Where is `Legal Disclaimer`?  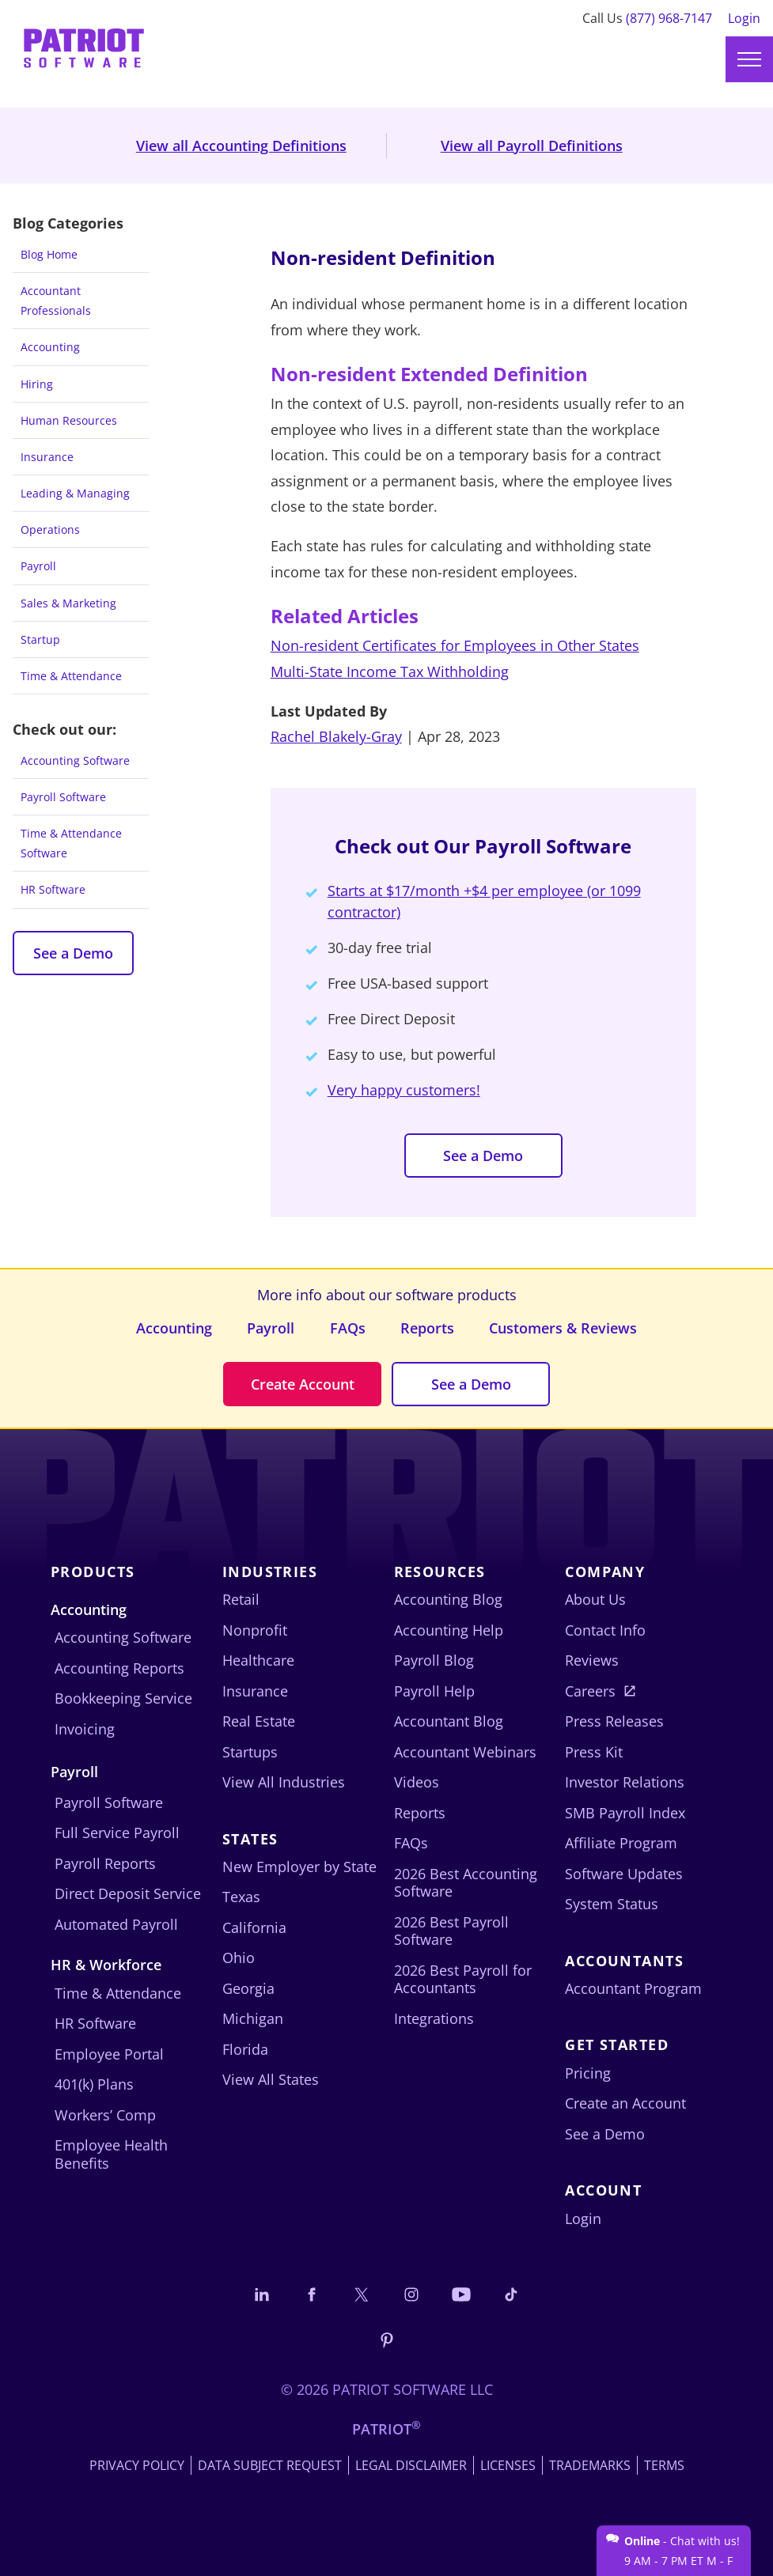
Legal Disclaimer is located at coordinates (411, 2465).